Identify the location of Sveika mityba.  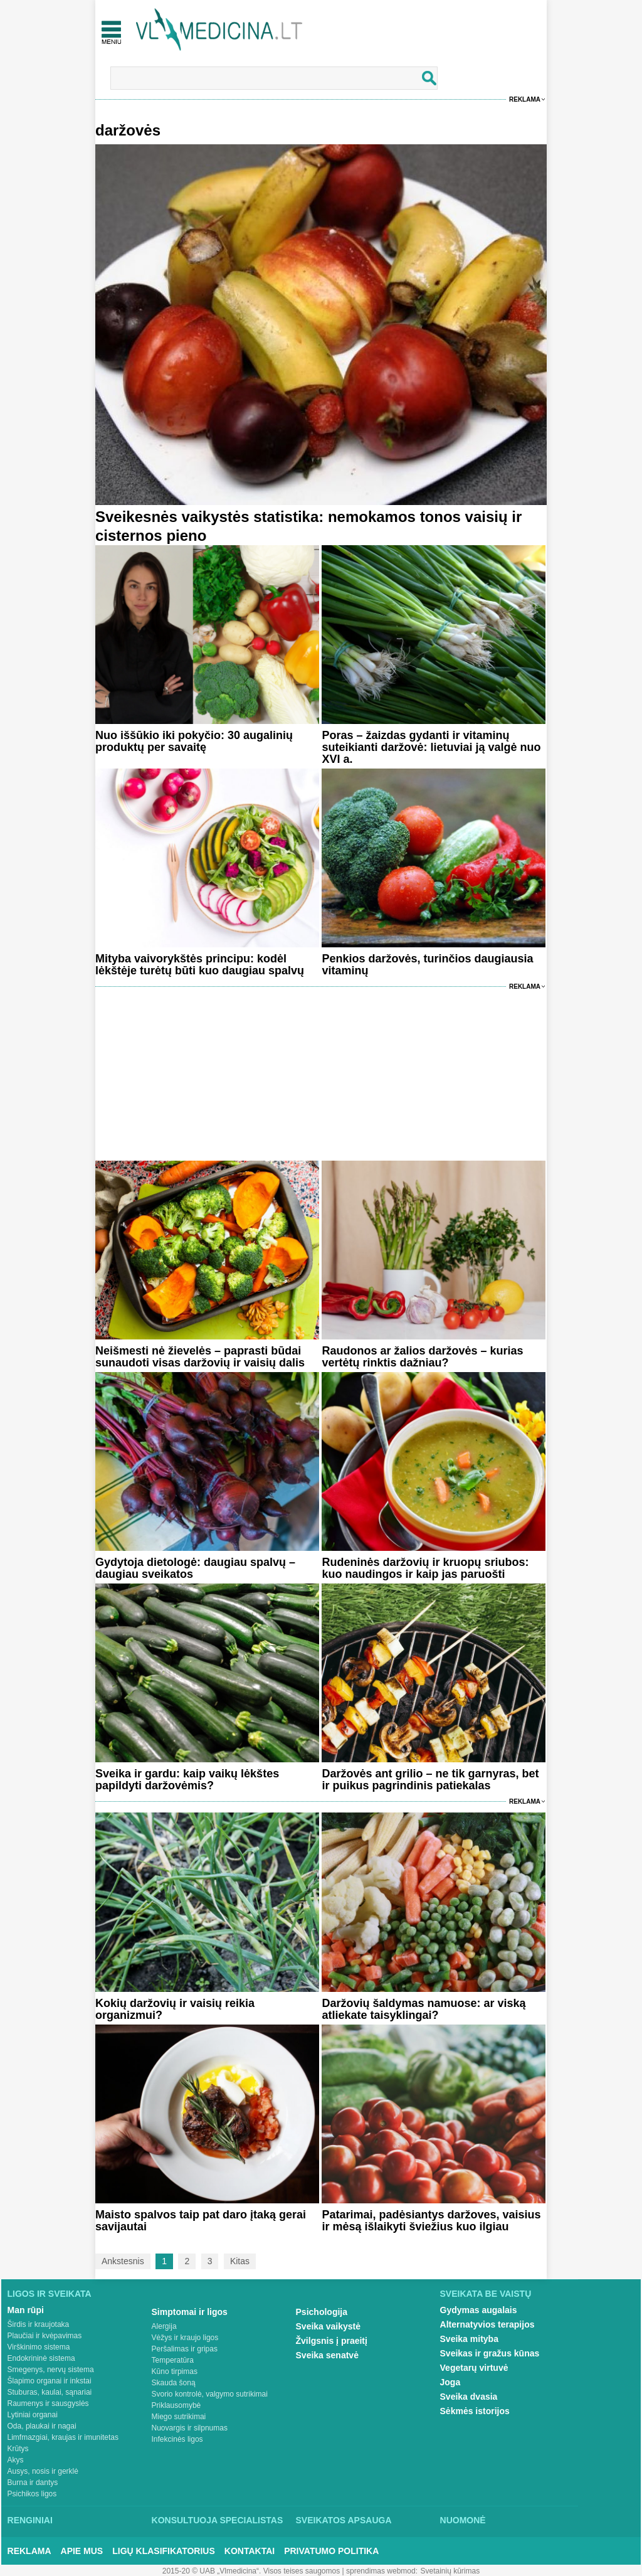
(469, 2339).